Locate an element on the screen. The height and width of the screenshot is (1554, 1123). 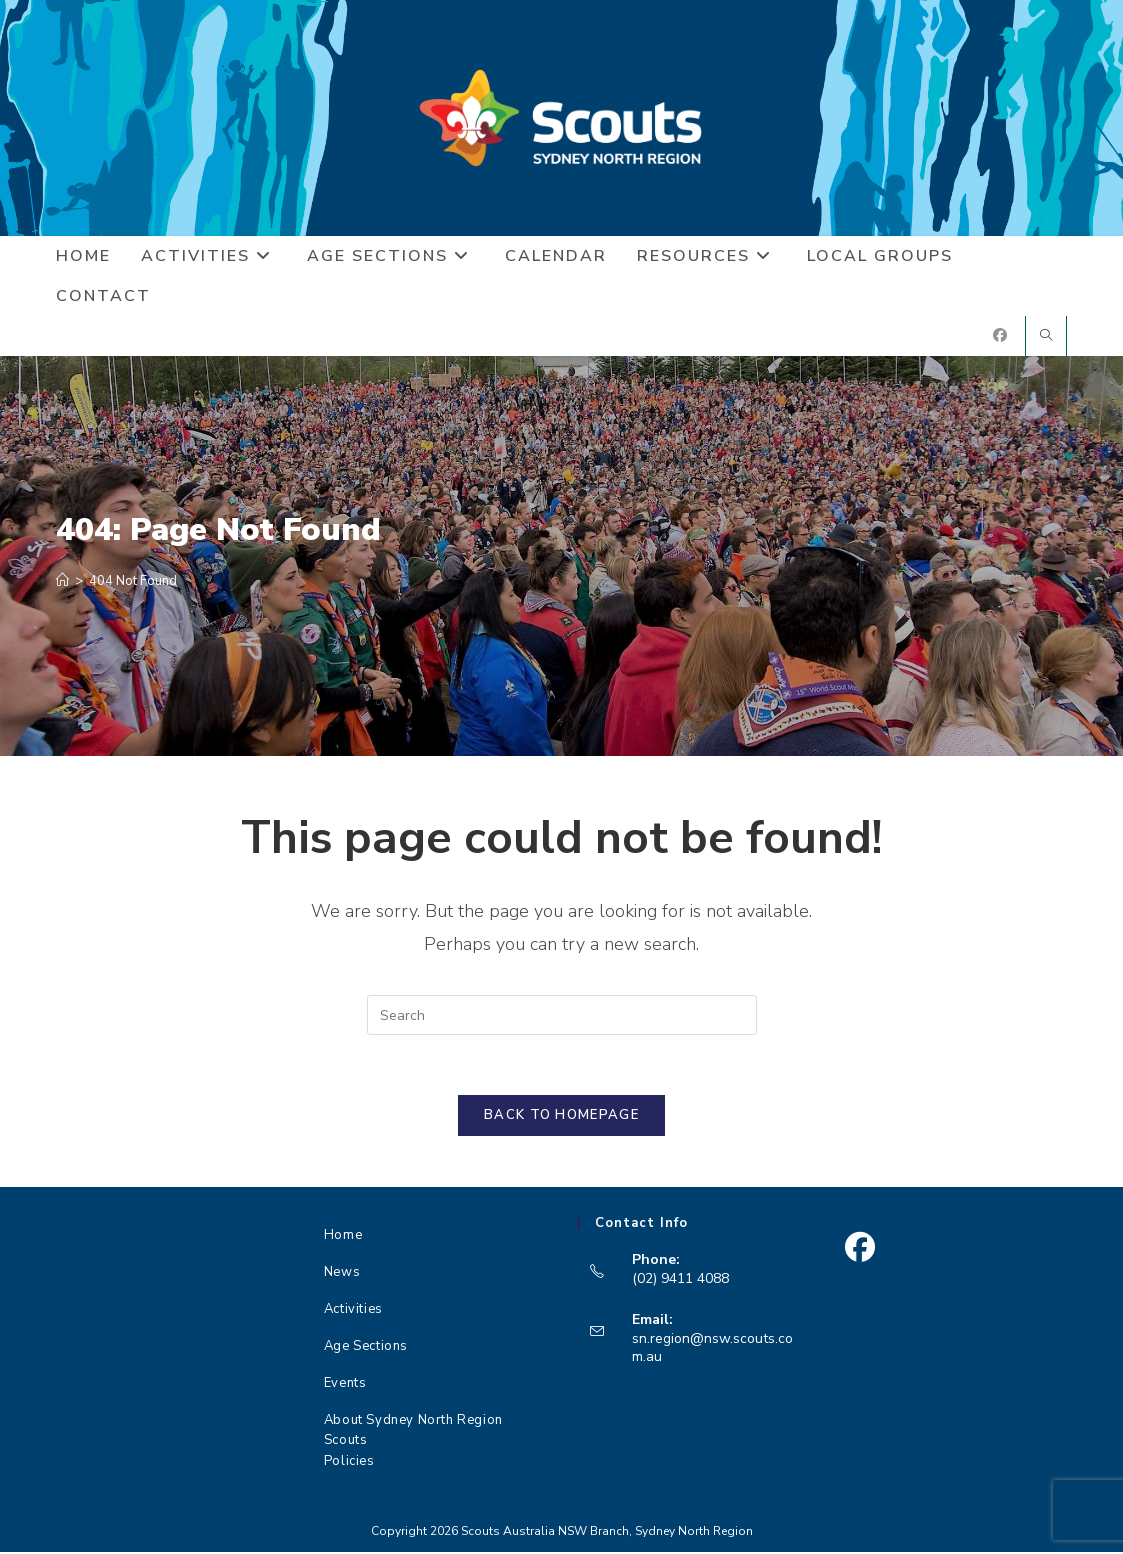
[Home] is located at coordinates (62, 582).